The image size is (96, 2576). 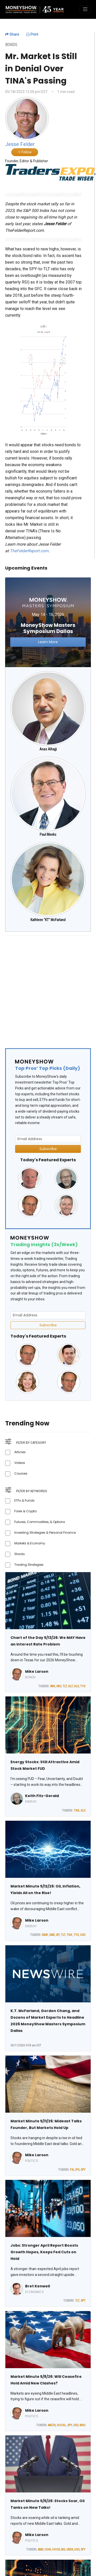 I want to click on IEF, so click(x=58, y=1935).